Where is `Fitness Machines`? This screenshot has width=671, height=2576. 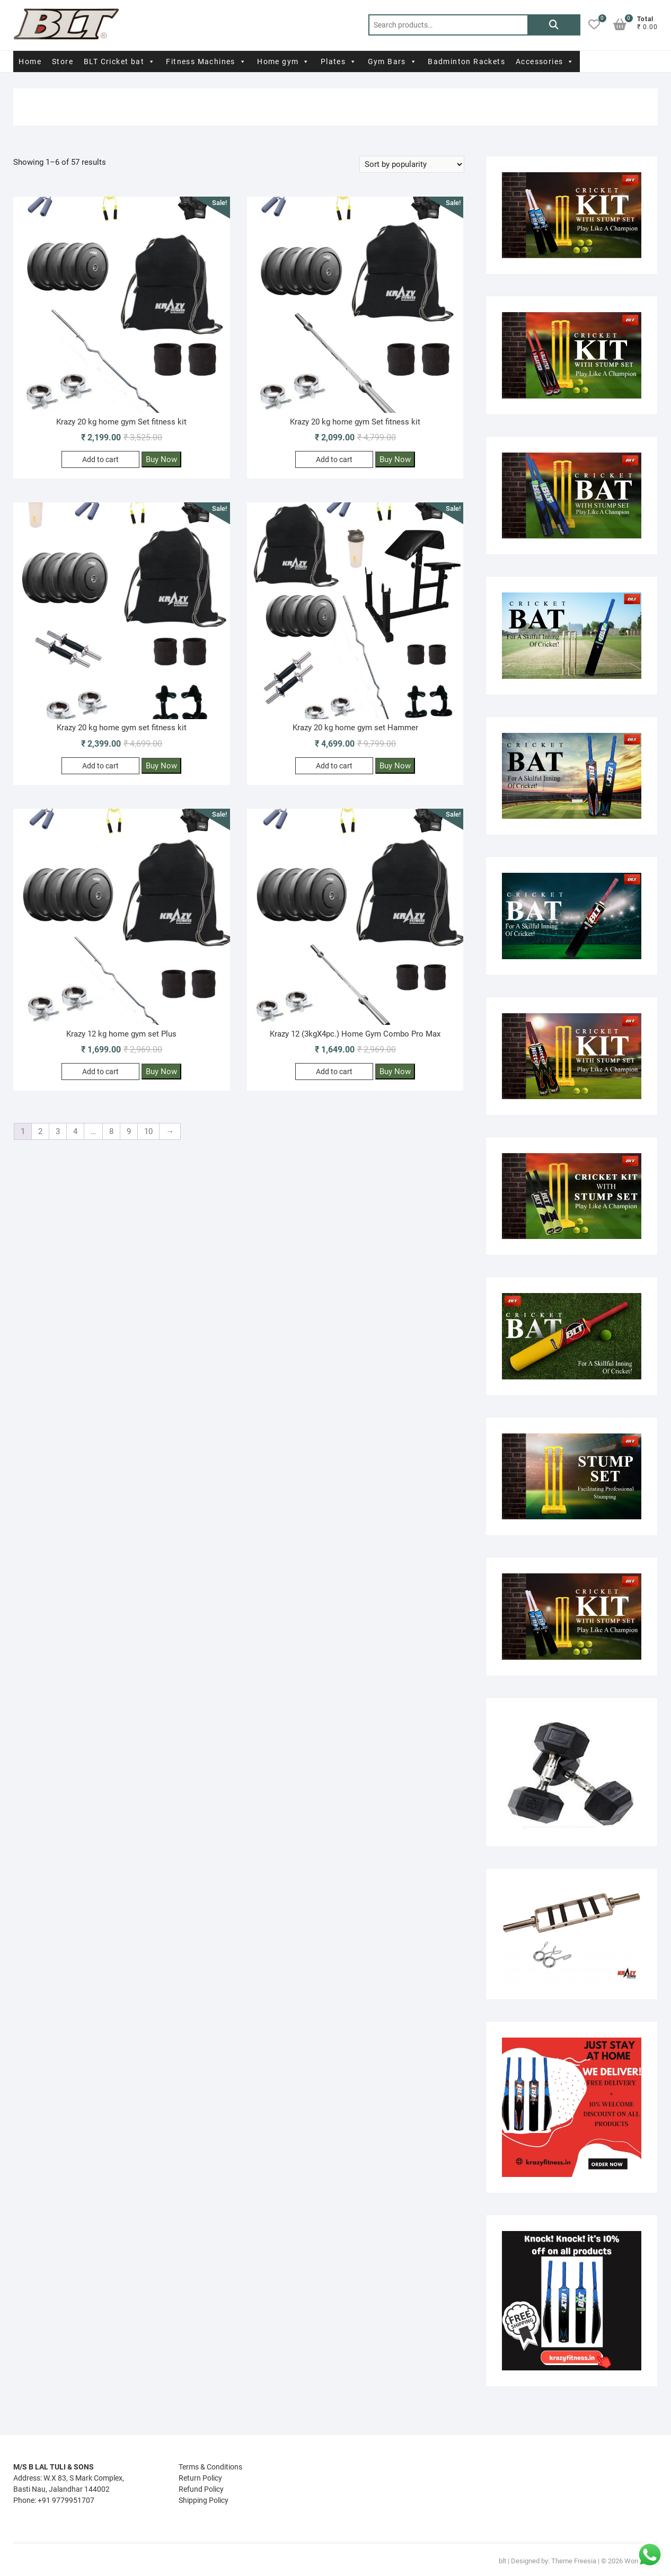
Fitness Machines is located at coordinates (206, 61).